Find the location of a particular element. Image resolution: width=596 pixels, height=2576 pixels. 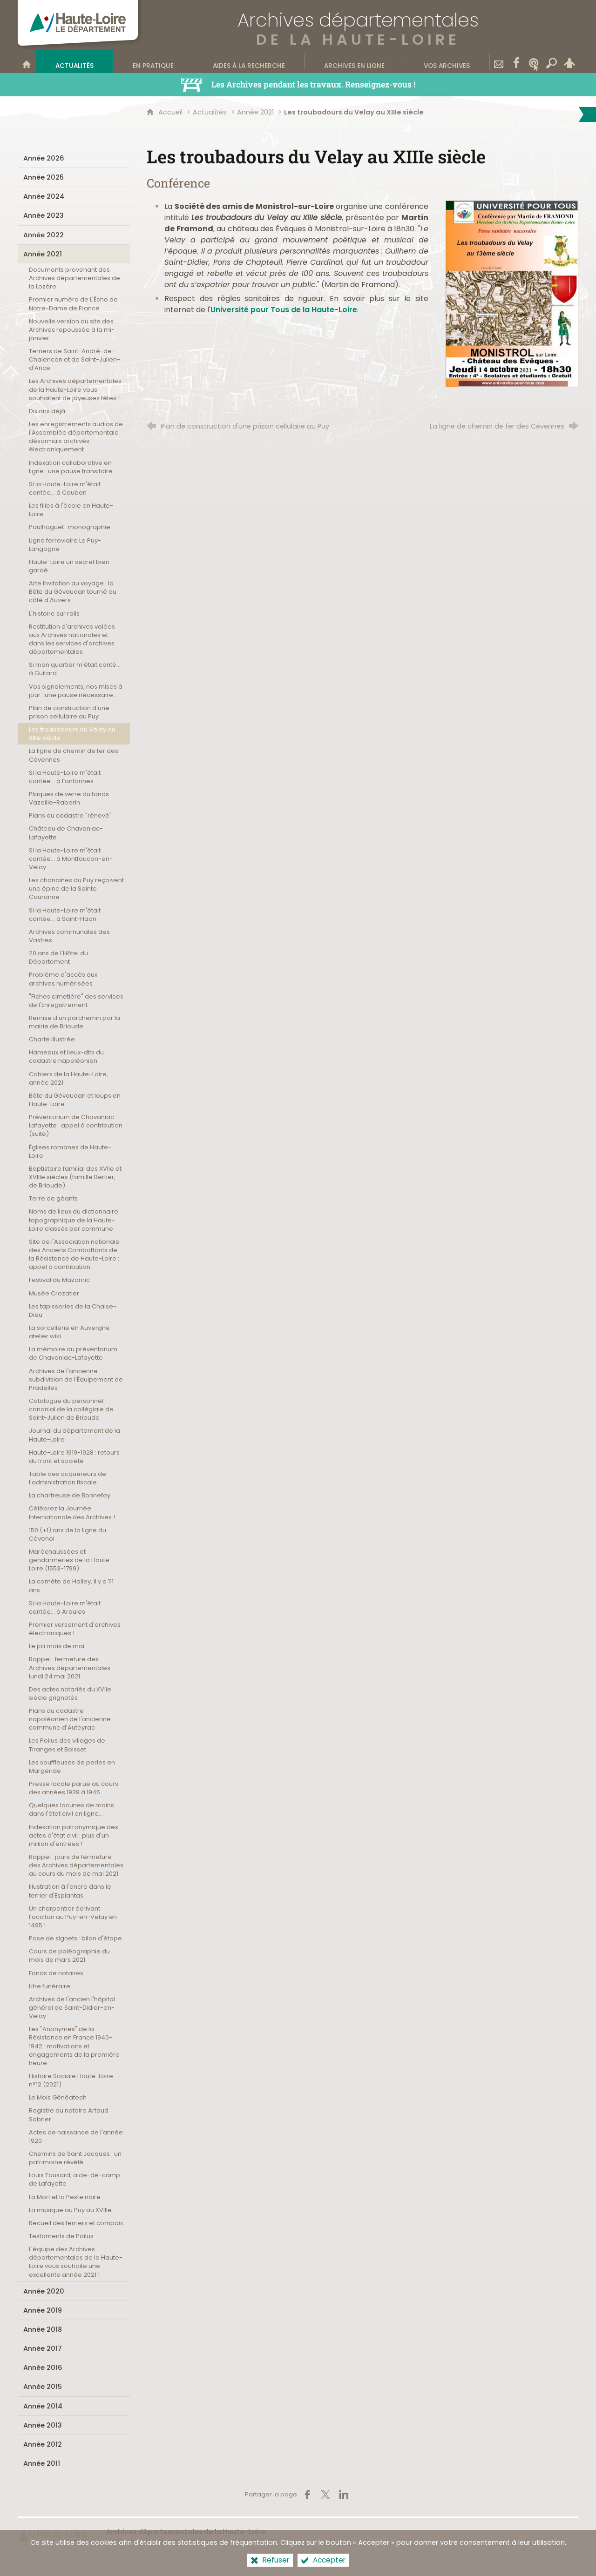

[Bienvenue sur le site] is located at coordinates (26, 61).